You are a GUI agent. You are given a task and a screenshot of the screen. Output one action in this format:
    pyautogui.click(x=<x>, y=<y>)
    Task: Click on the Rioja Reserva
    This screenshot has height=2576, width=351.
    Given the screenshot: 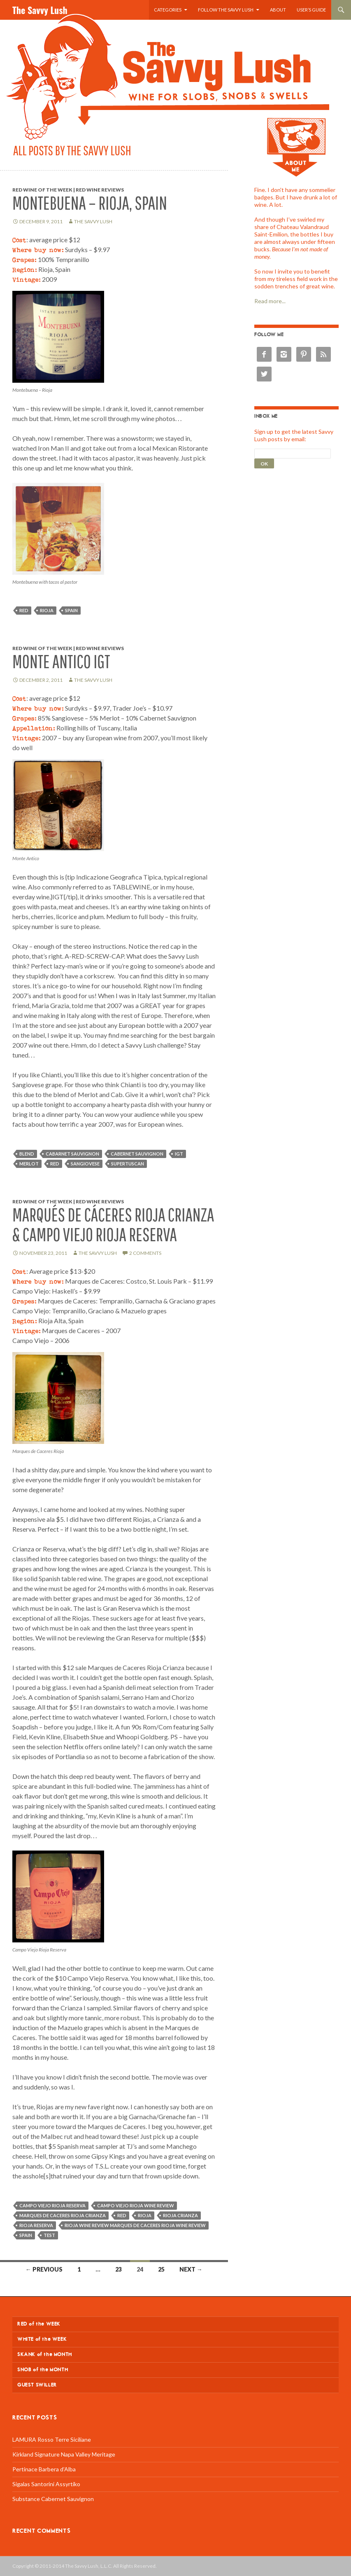 What is the action you would take?
    pyautogui.click(x=36, y=2225)
    